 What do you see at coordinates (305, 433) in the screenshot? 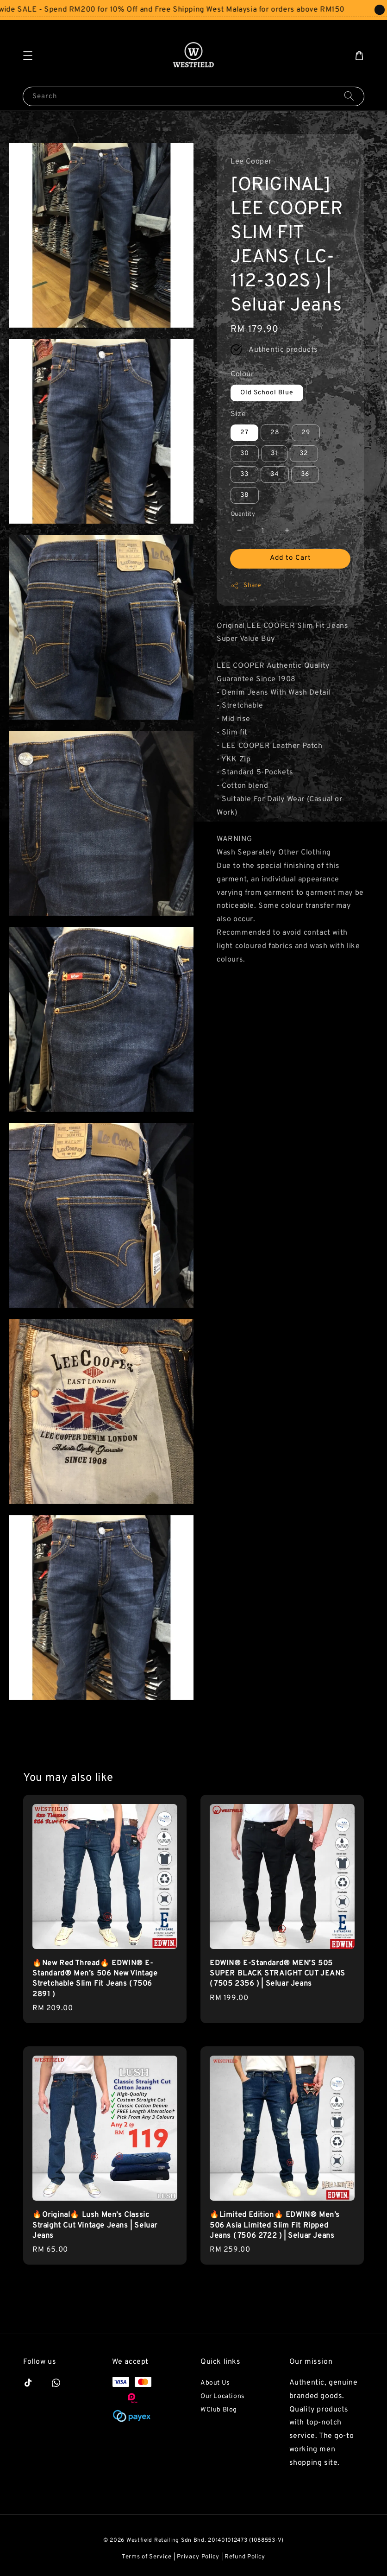
I see `29` at bounding box center [305, 433].